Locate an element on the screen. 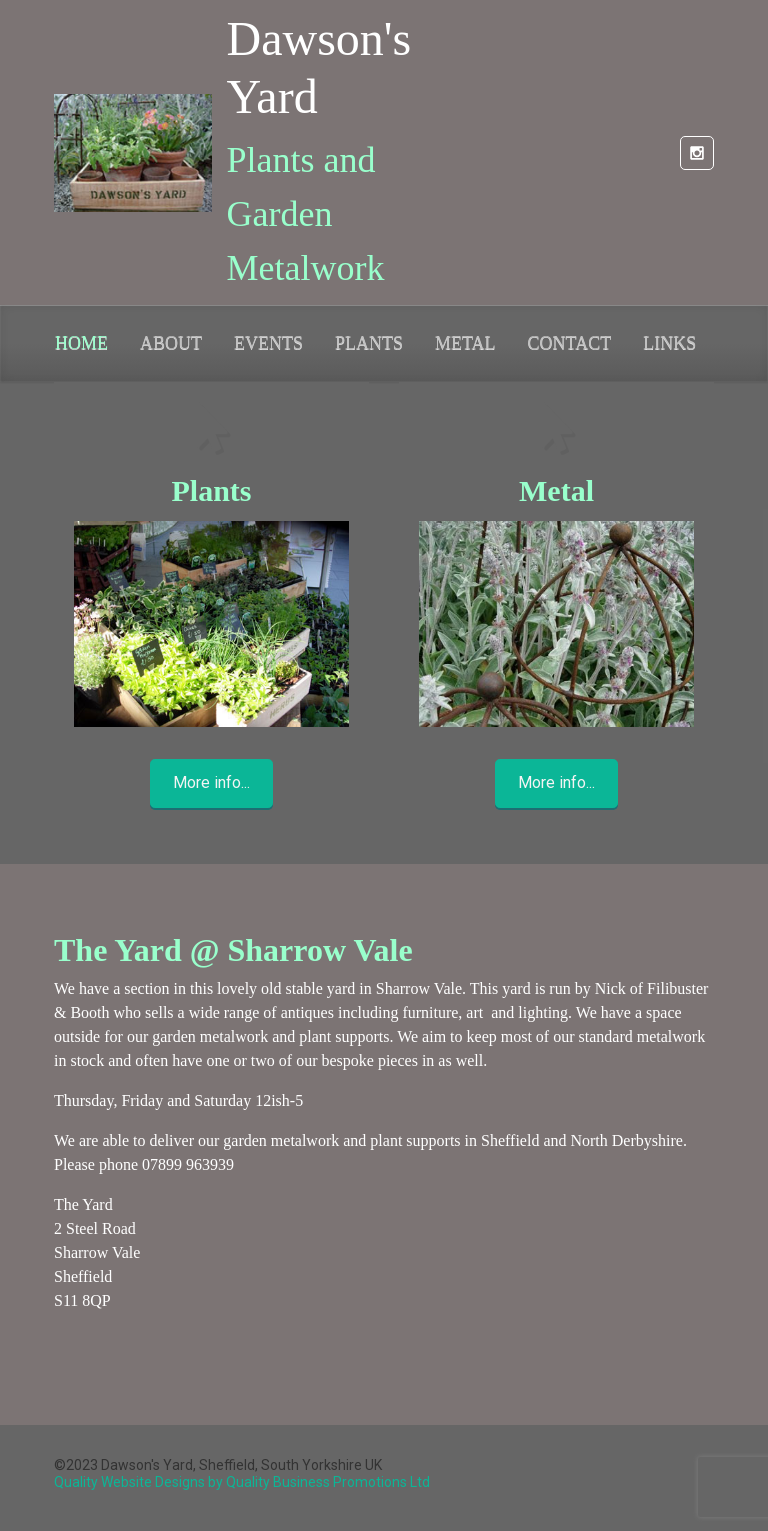 The image size is (768, 1531). METAL is located at coordinates (465, 343).